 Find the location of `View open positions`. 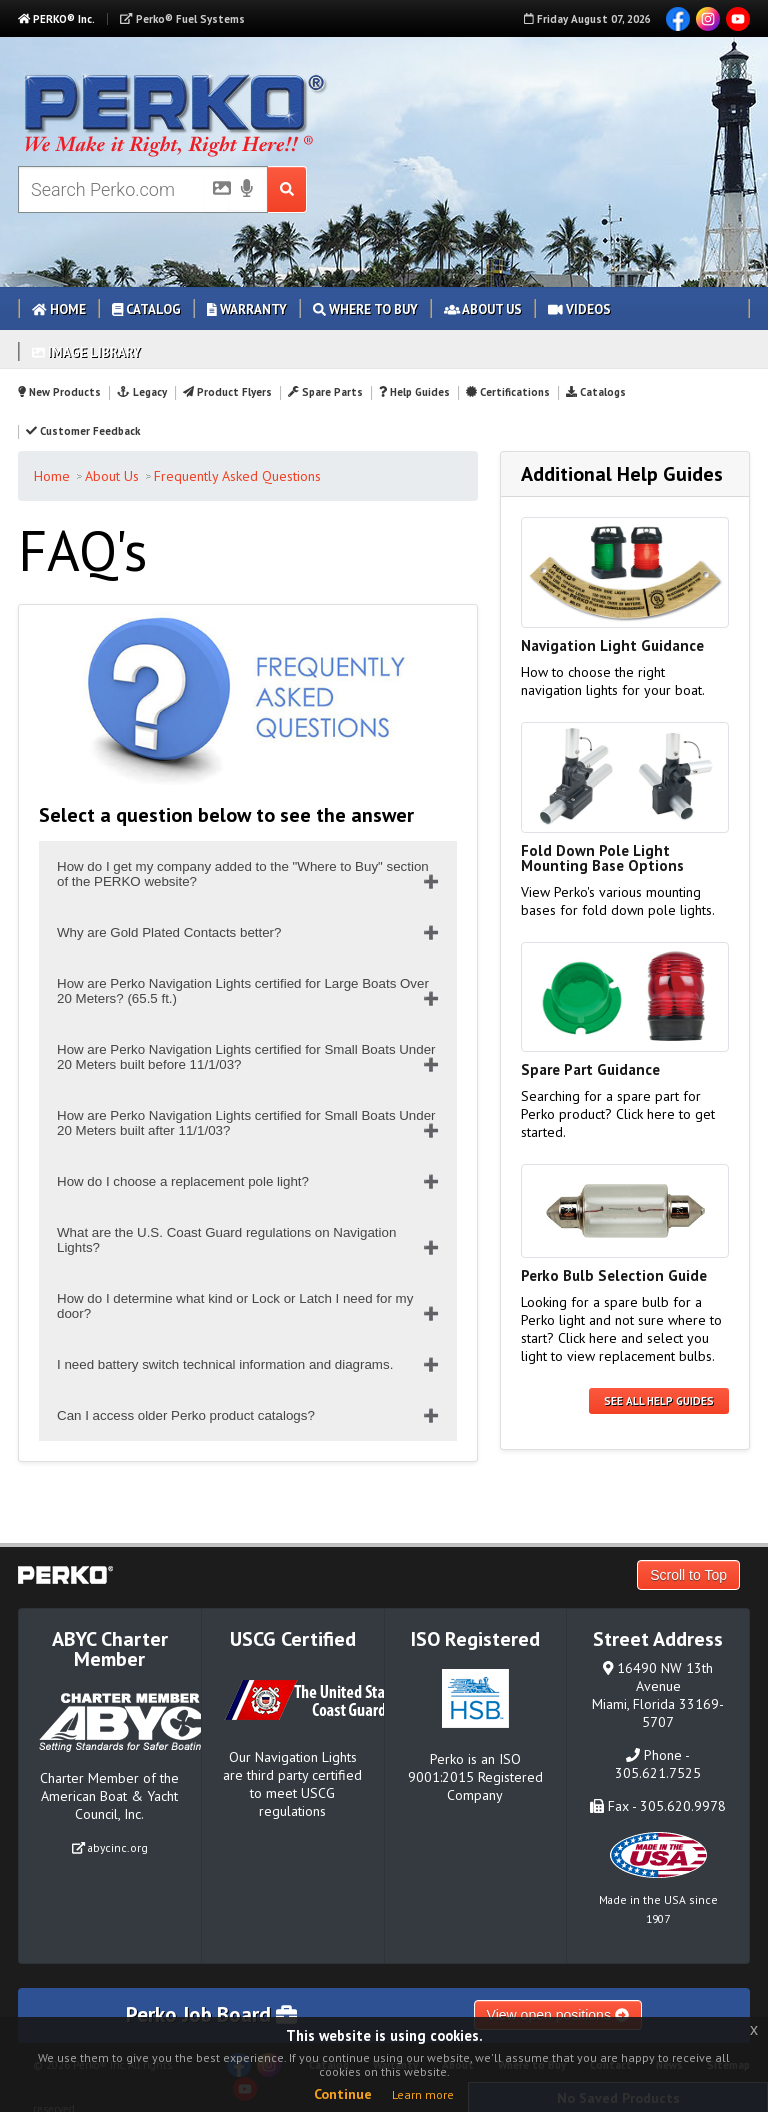

View open positions is located at coordinates (558, 2015).